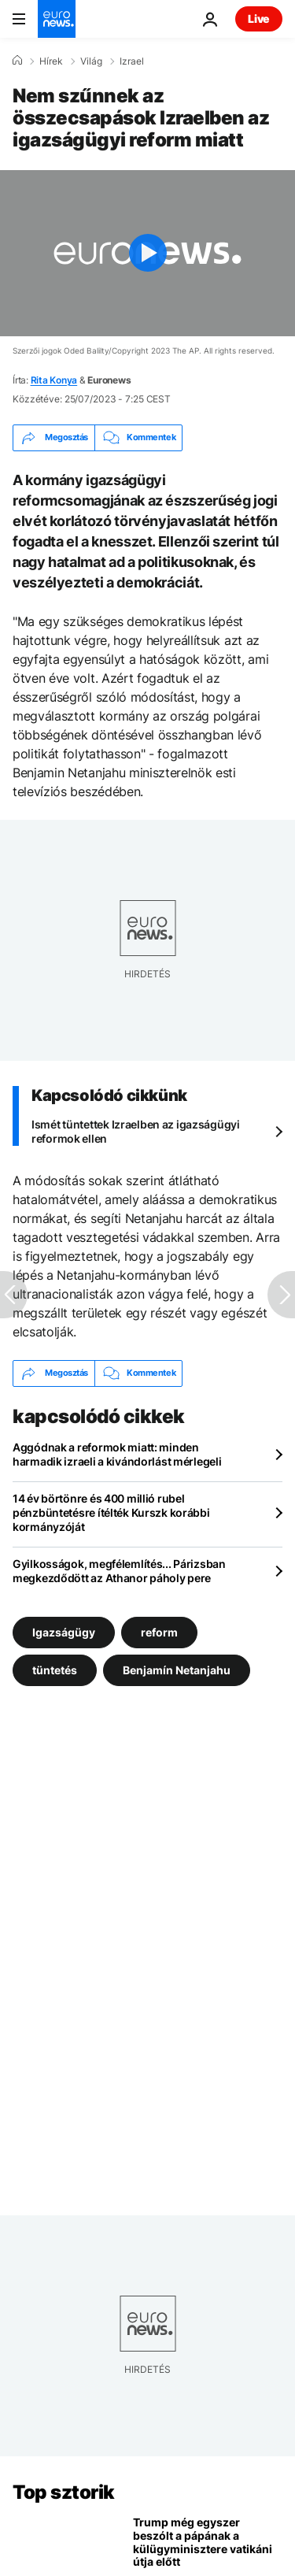 The image size is (295, 2576). I want to click on Benjamín Netanjahu [További cikkek megtekintése a Benjamín Netanjahu címkéről], so click(176, 1670).